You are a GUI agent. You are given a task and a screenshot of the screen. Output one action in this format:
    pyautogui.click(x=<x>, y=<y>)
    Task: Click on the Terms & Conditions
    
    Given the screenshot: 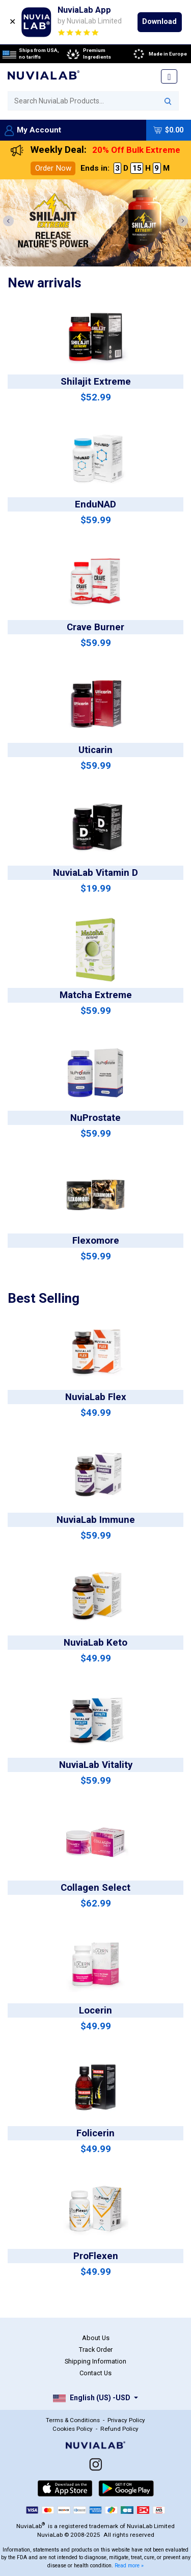 What is the action you would take?
    pyautogui.click(x=73, y=2420)
    